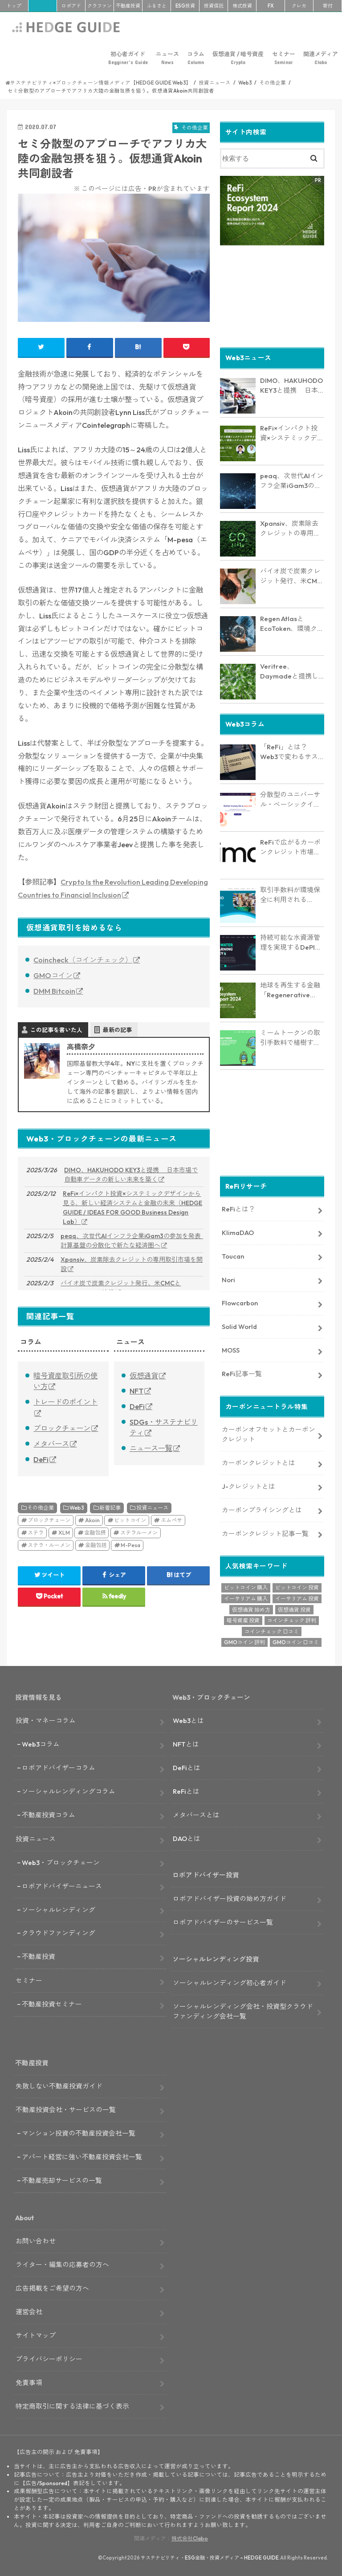 This screenshot has height=2576, width=342. What do you see at coordinates (62, 2264) in the screenshot?
I see `ライター・編集の応募者の方へ` at bounding box center [62, 2264].